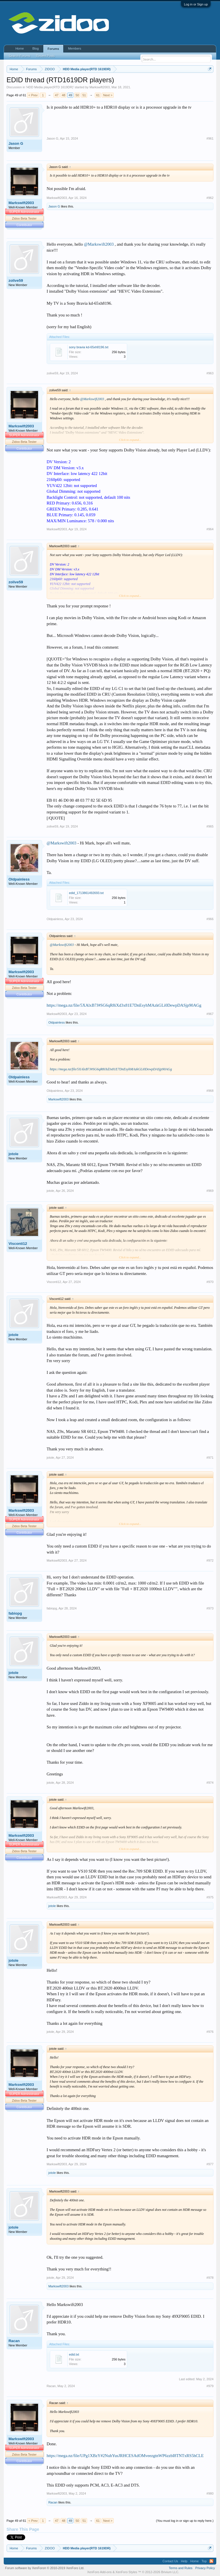  Describe the element at coordinates (210, 529) in the screenshot. I see `#964` at that location.